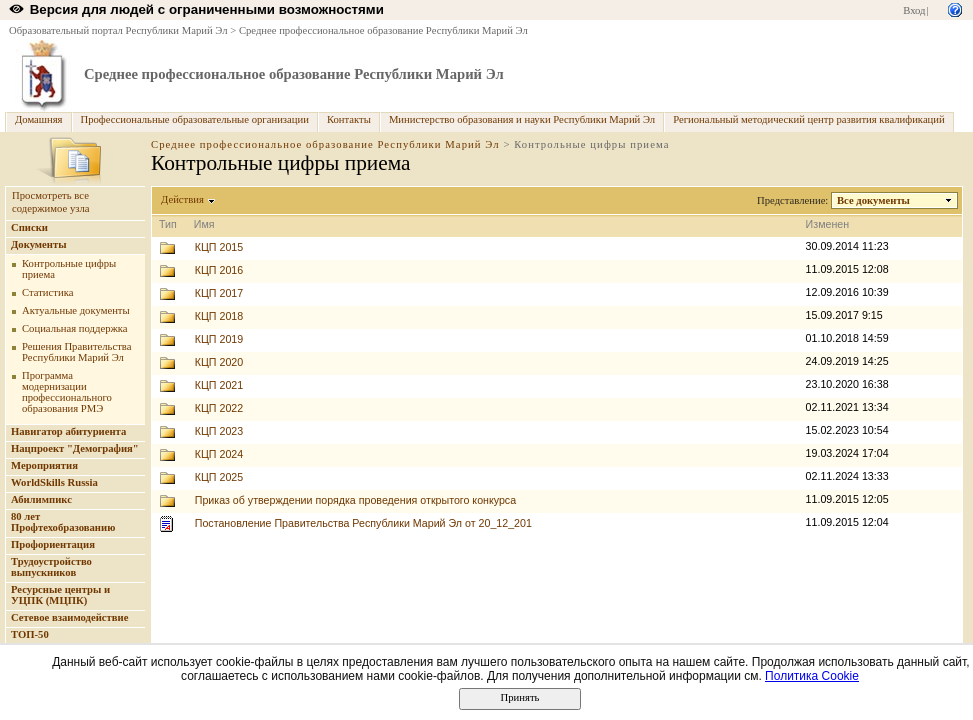 This screenshot has width=973, height=720. I want to click on Контакты, so click(349, 119).